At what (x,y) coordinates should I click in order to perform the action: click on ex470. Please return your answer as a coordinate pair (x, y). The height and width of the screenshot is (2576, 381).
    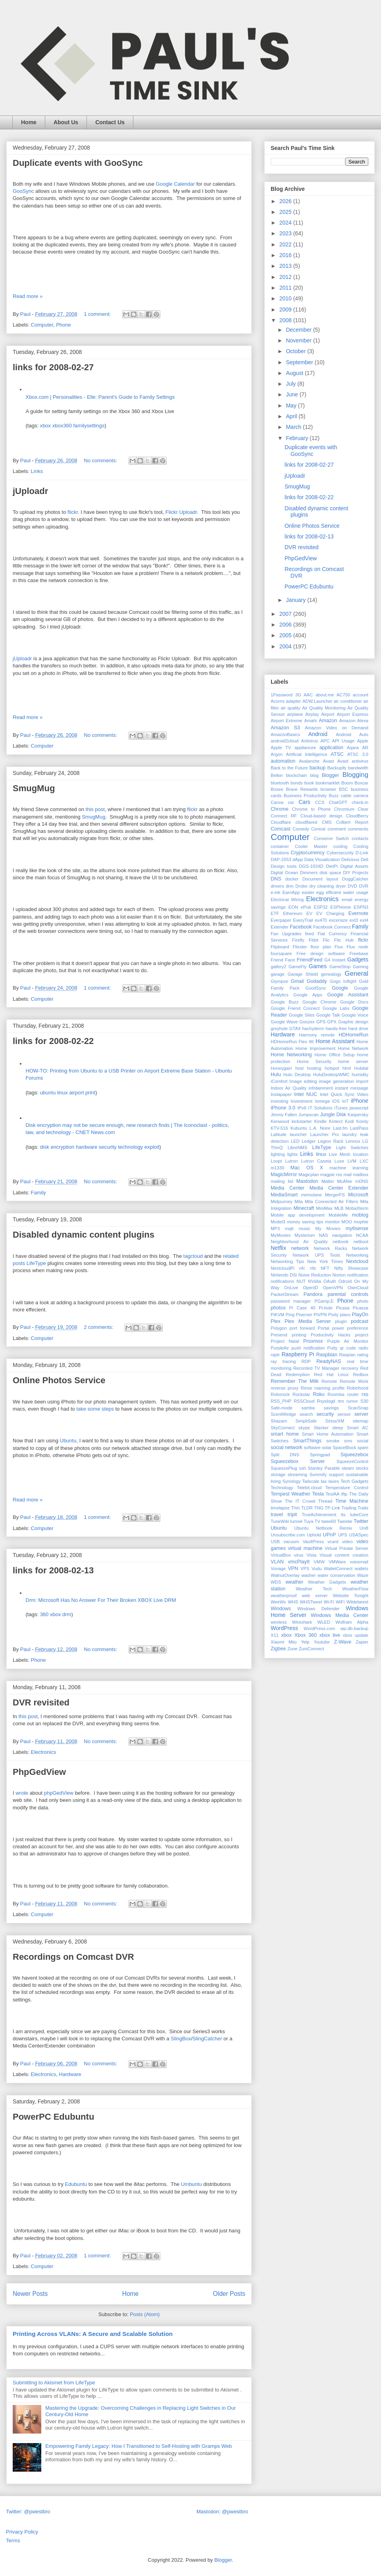
    Looking at the image, I should click on (321, 920).